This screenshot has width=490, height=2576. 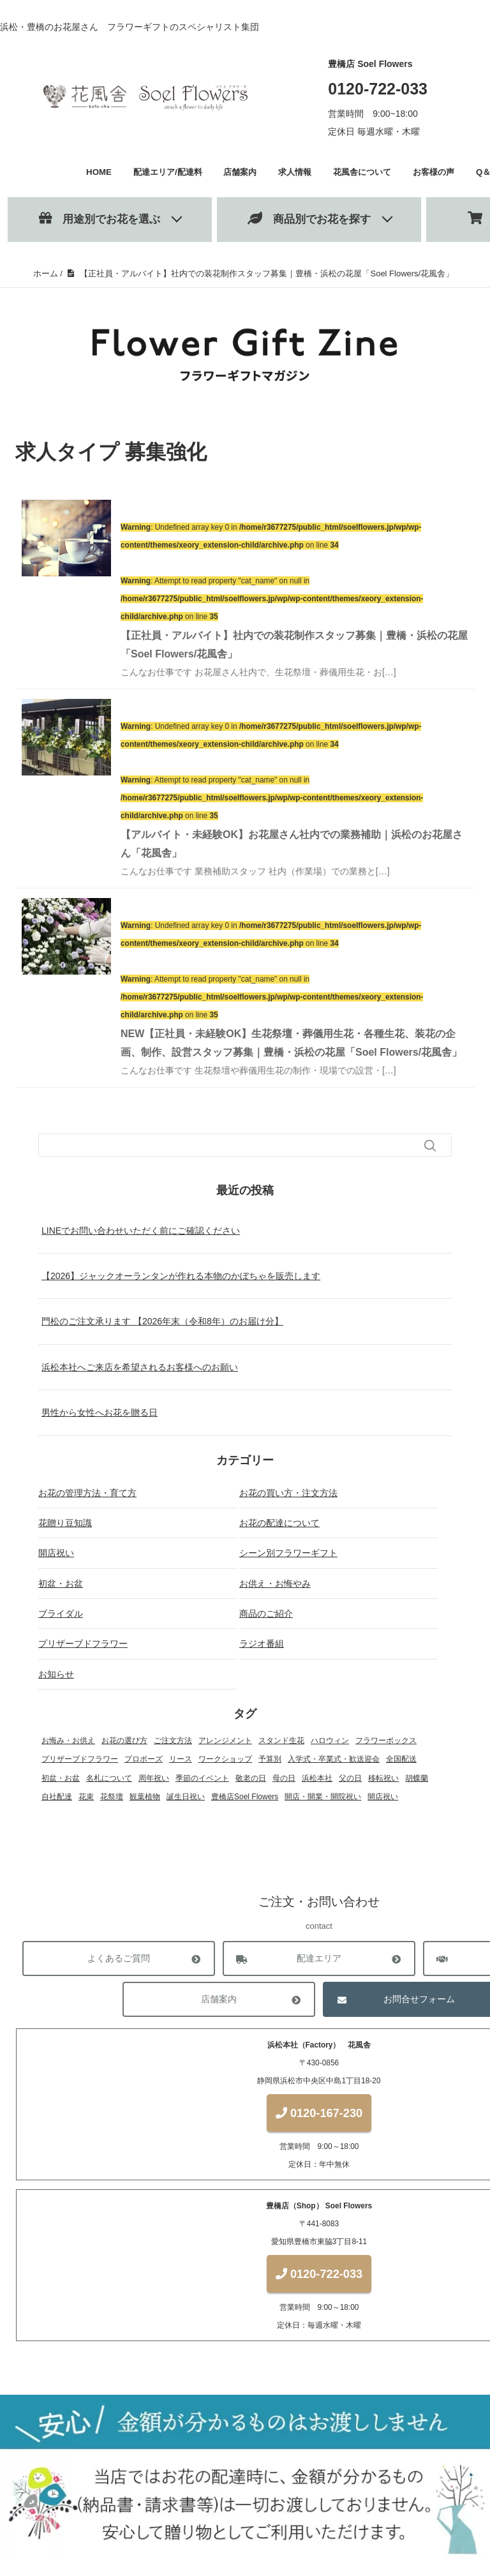 I want to click on ブライダル, so click(x=60, y=1613).